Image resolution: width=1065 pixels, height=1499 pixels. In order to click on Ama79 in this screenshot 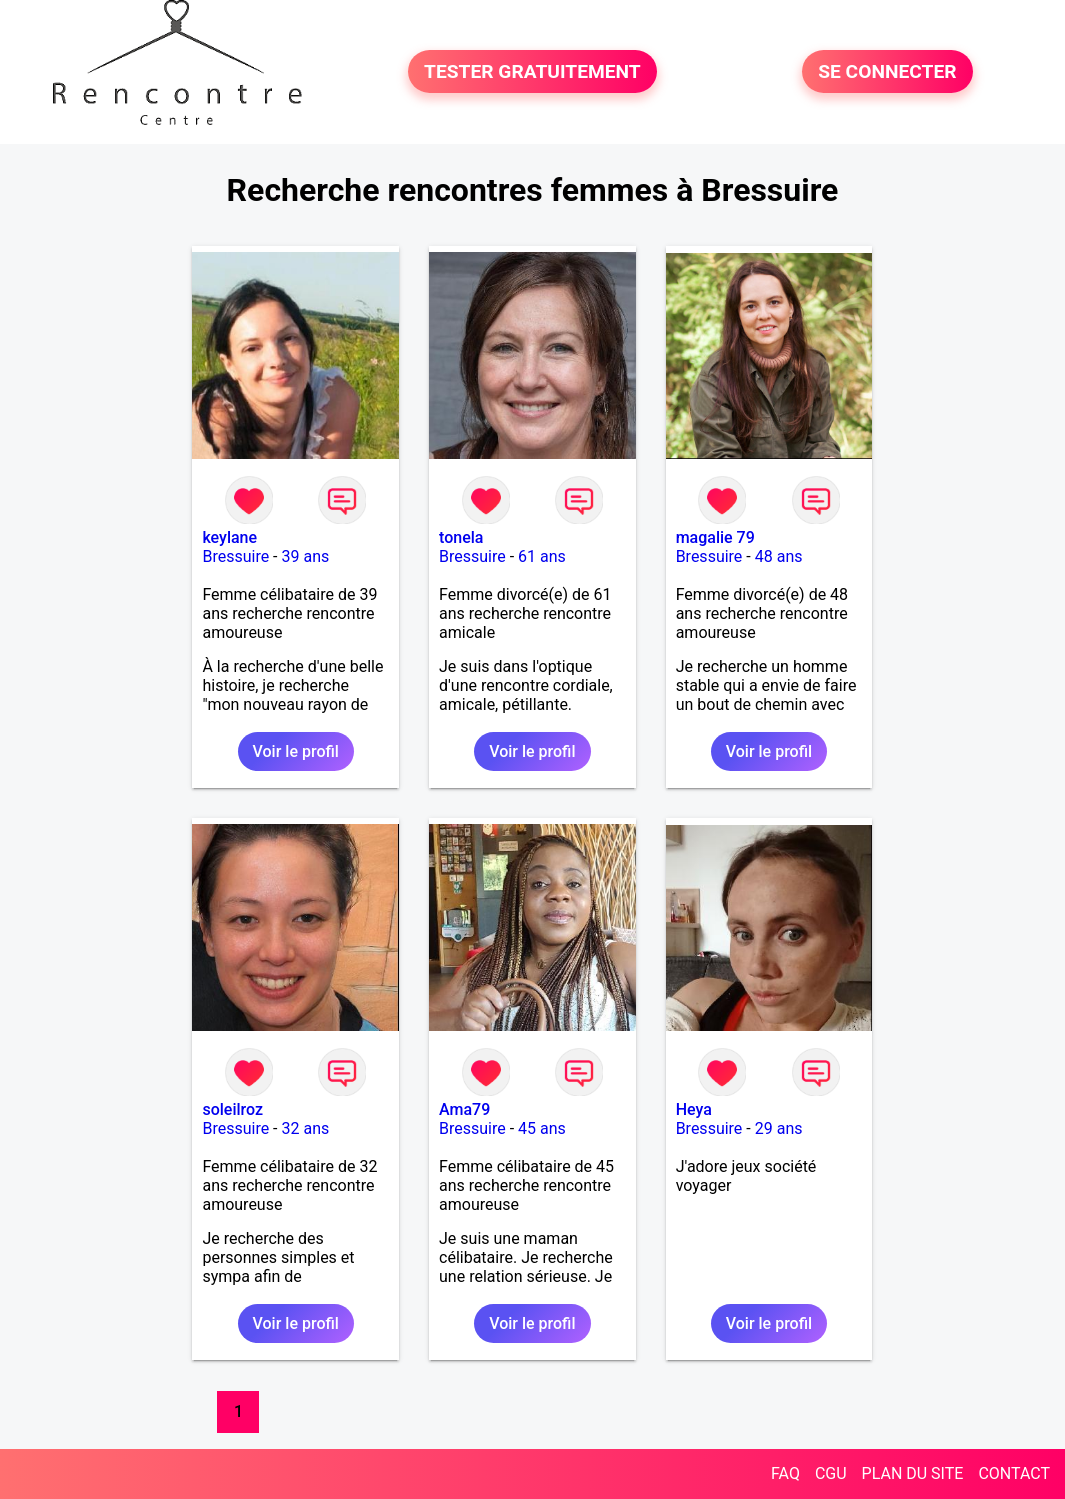, I will do `click(464, 1109)`.